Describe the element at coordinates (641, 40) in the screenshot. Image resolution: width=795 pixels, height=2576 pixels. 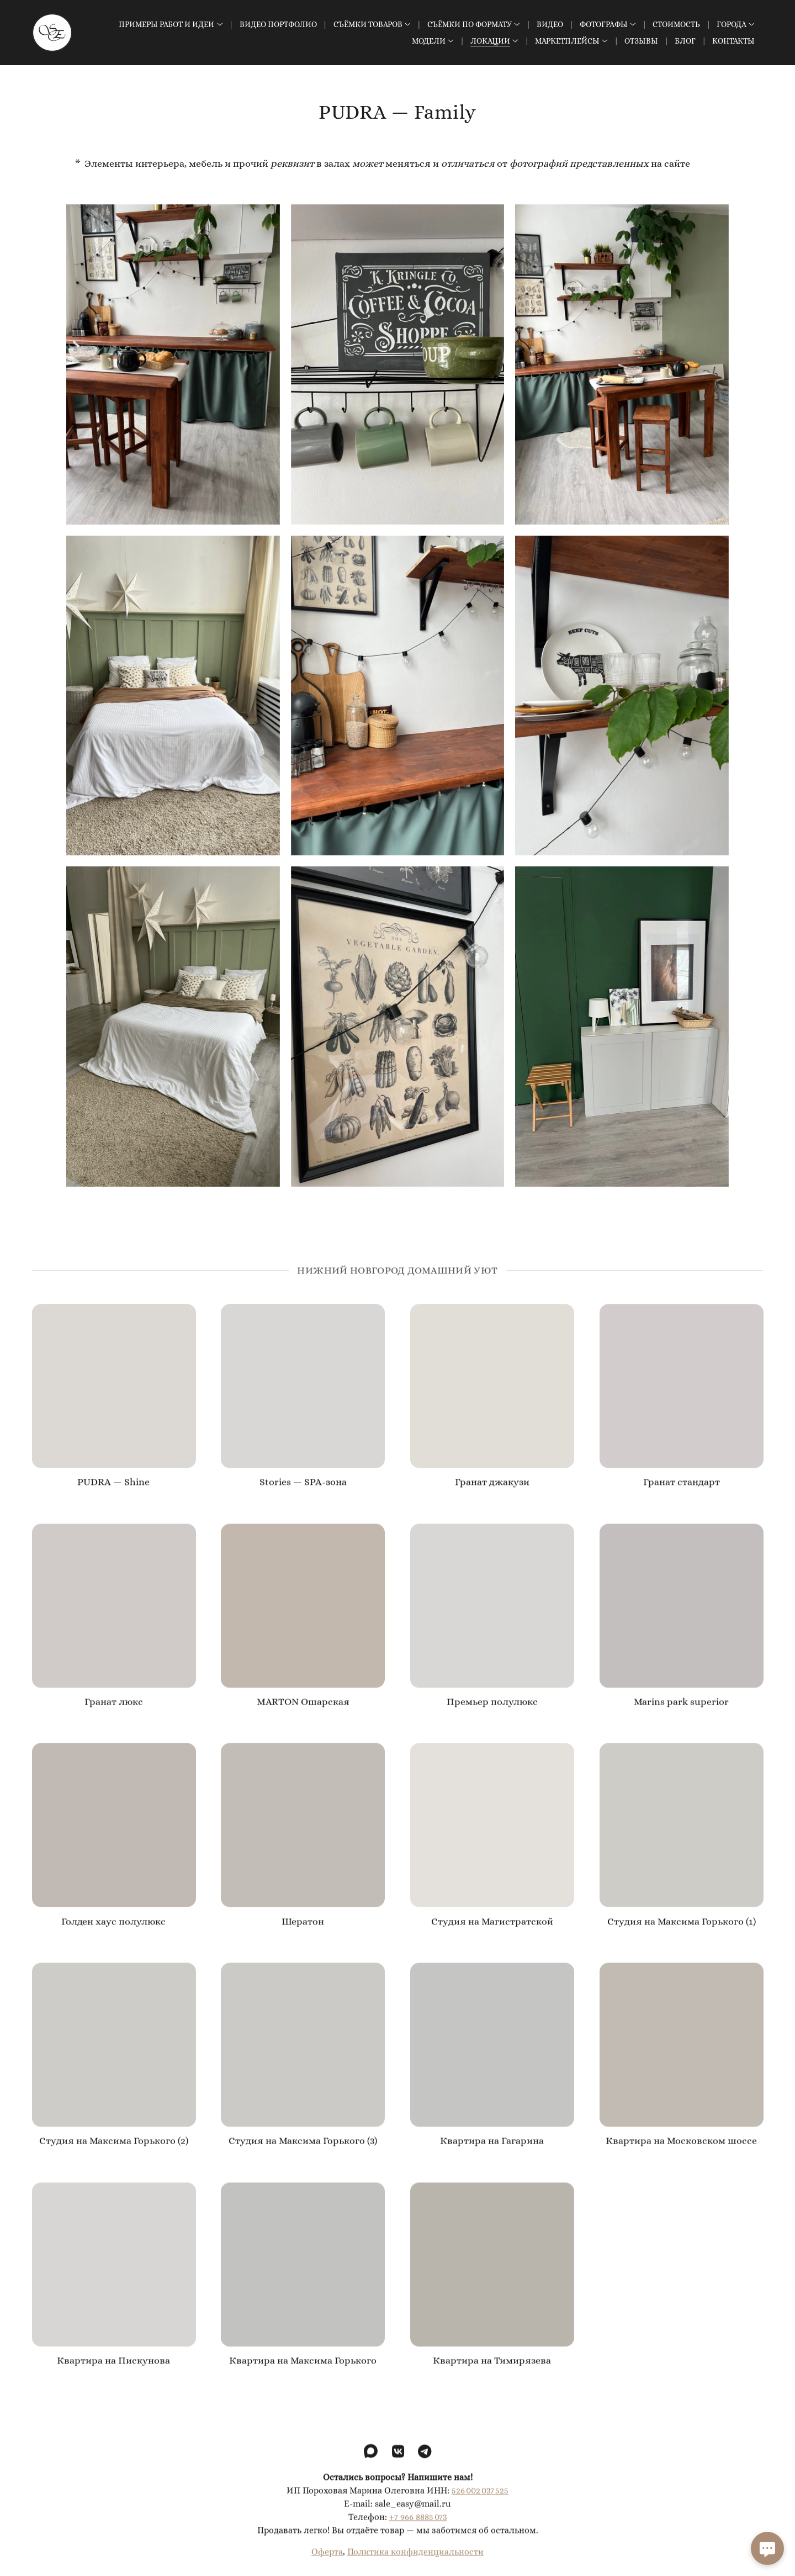
I see `Отзывы` at that location.